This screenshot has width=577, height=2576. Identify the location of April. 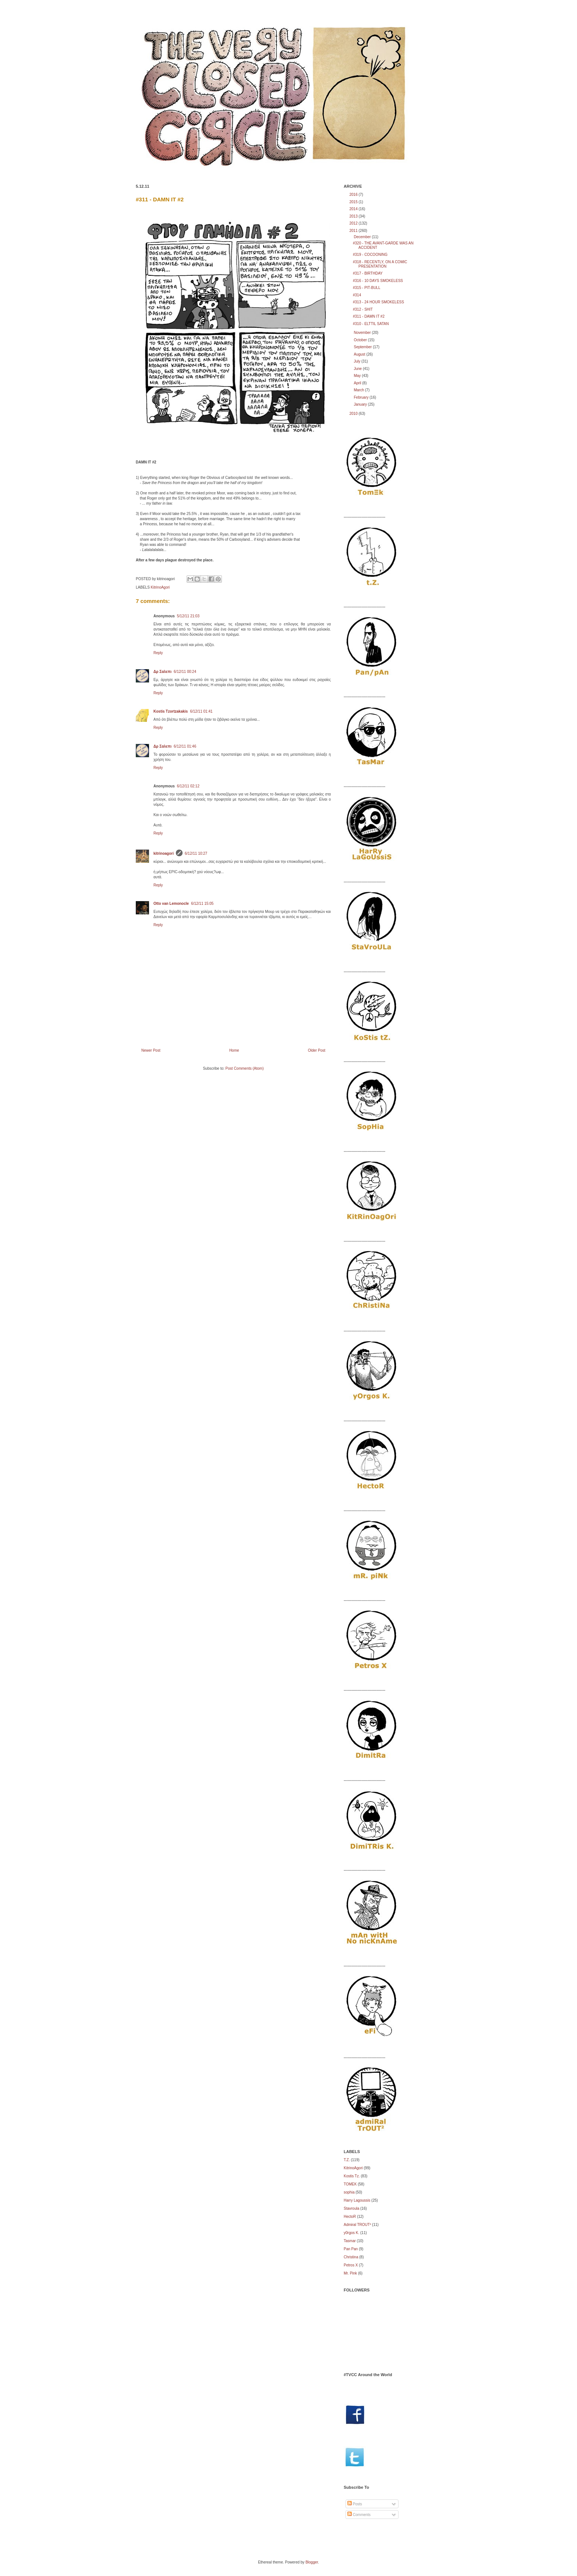
(358, 383).